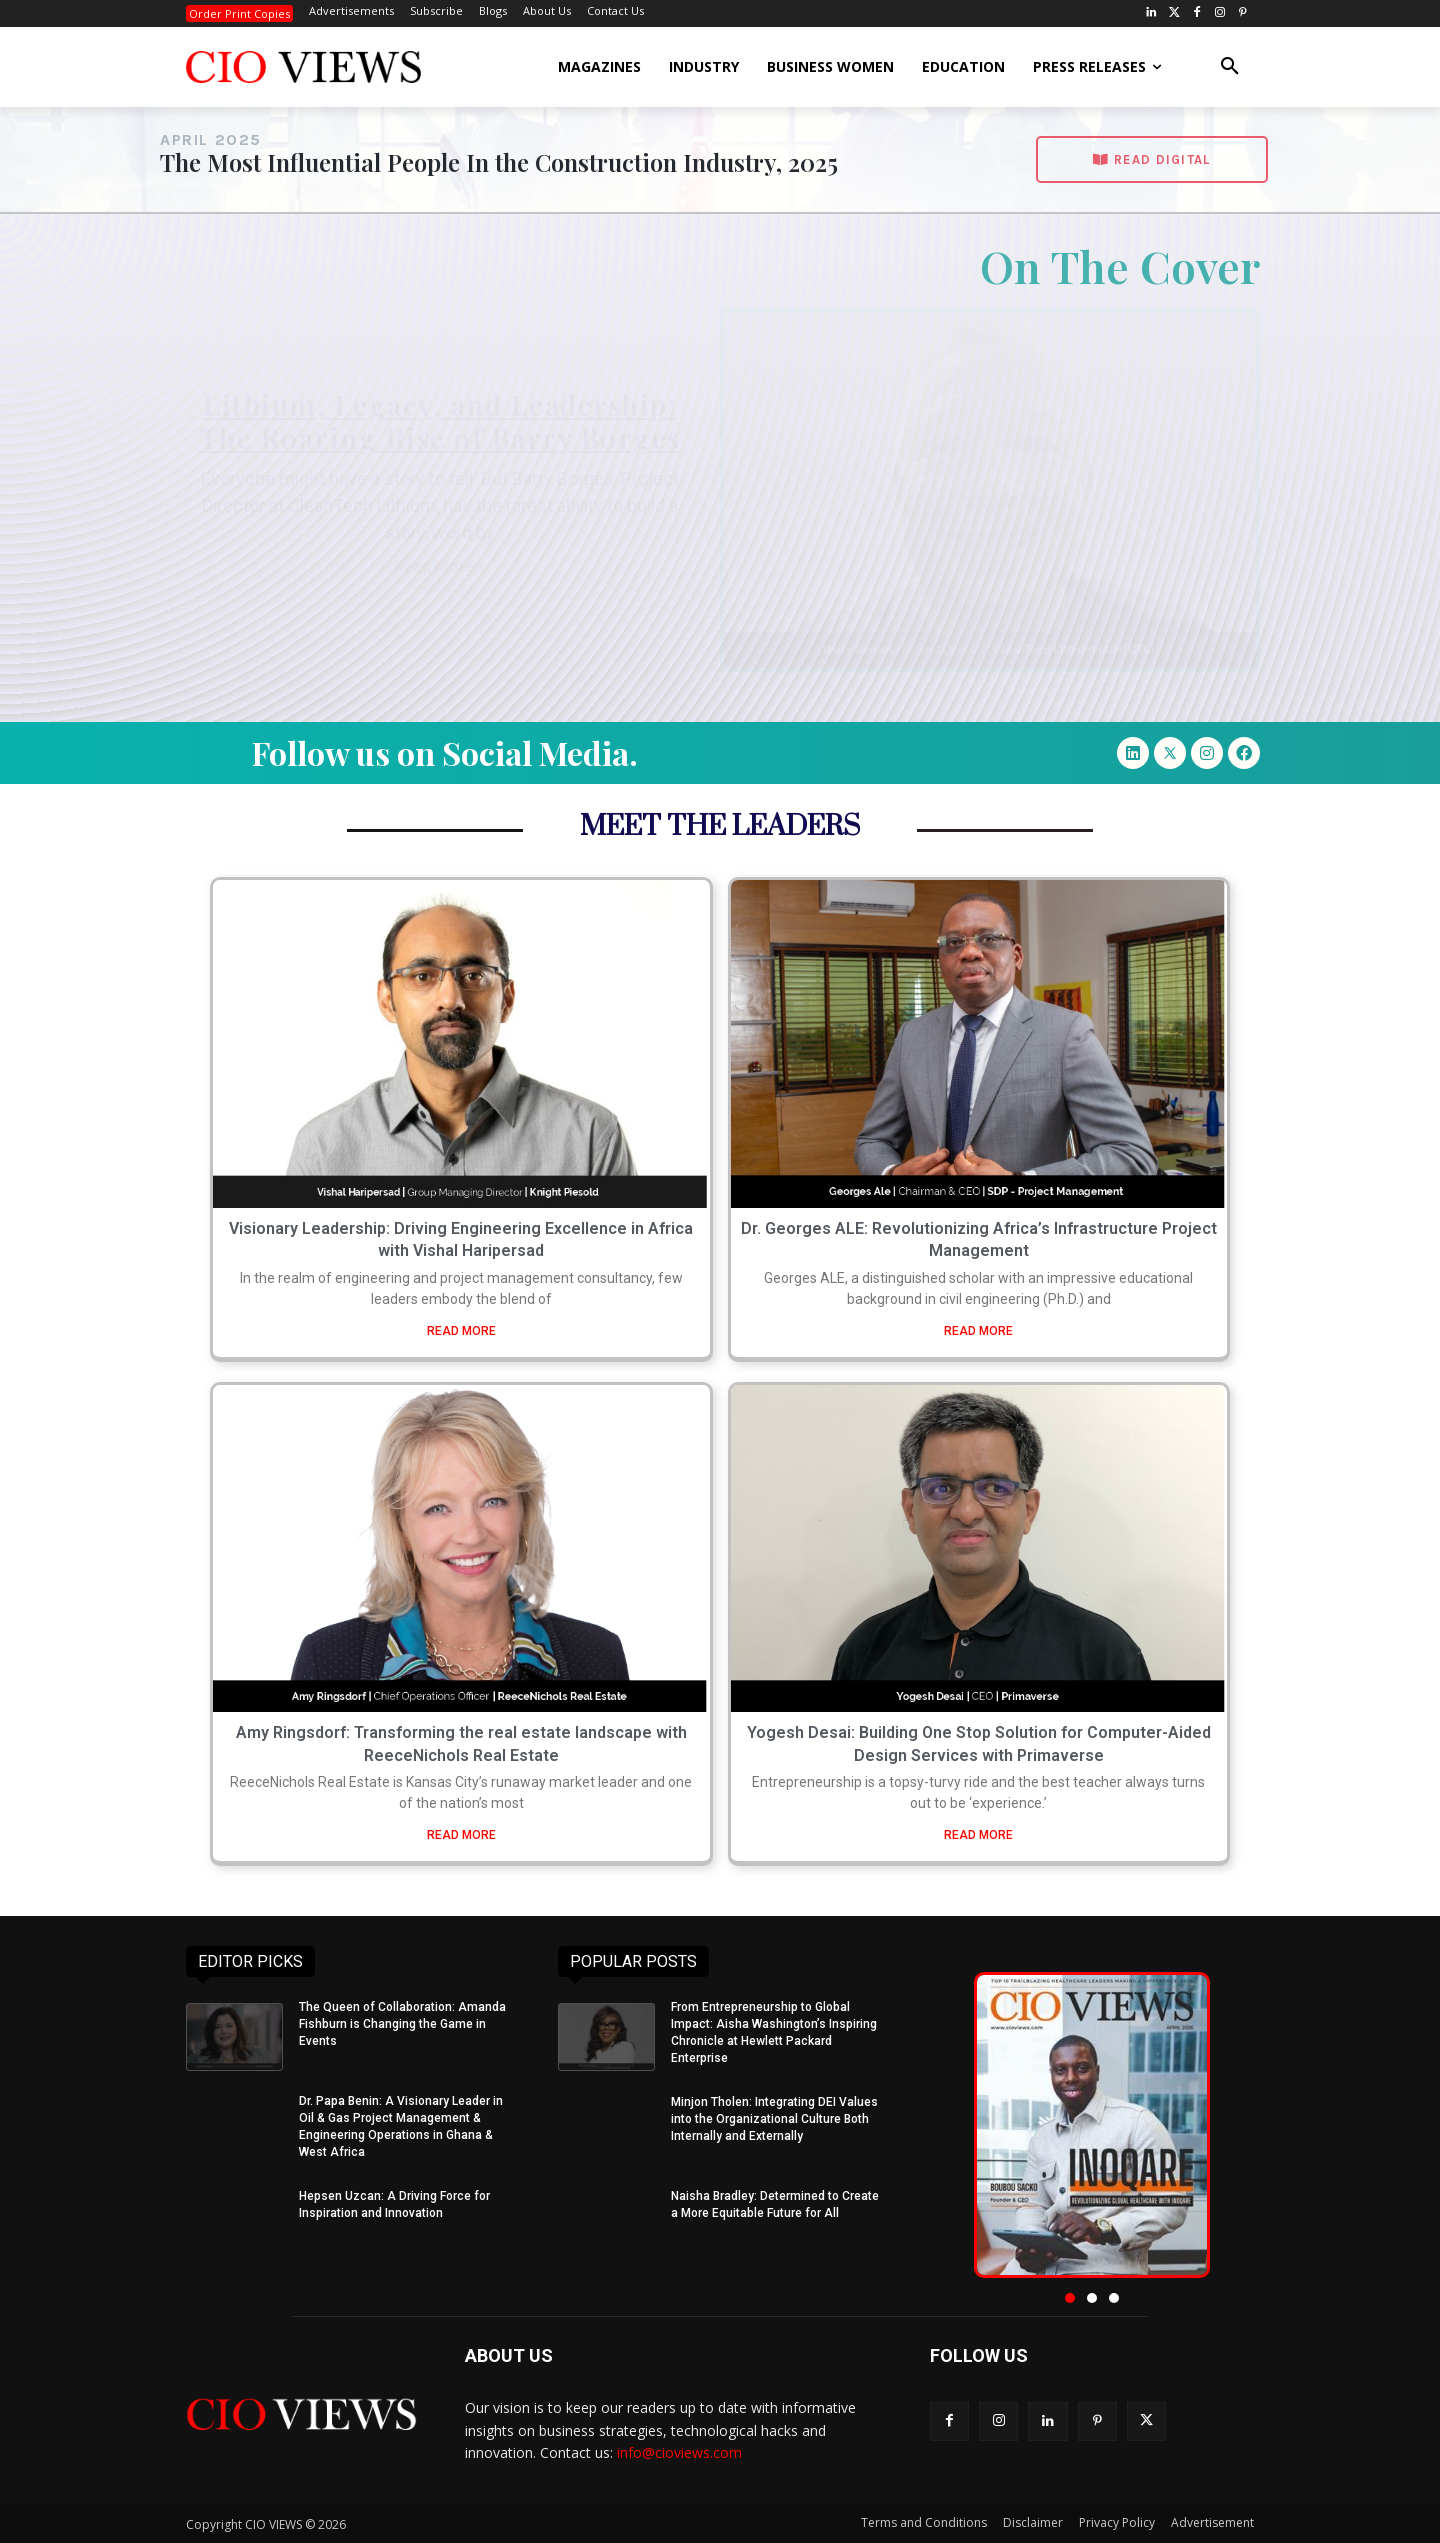 Image resolution: width=1440 pixels, height=2543 pixels. What do you see at coordinates (774, 2119) in the screenshot?
I see `Minjon Tholen: Integrating DEI Values into the Organizational Culture Both Internally and Externally` at bounding box center [774, 2119].